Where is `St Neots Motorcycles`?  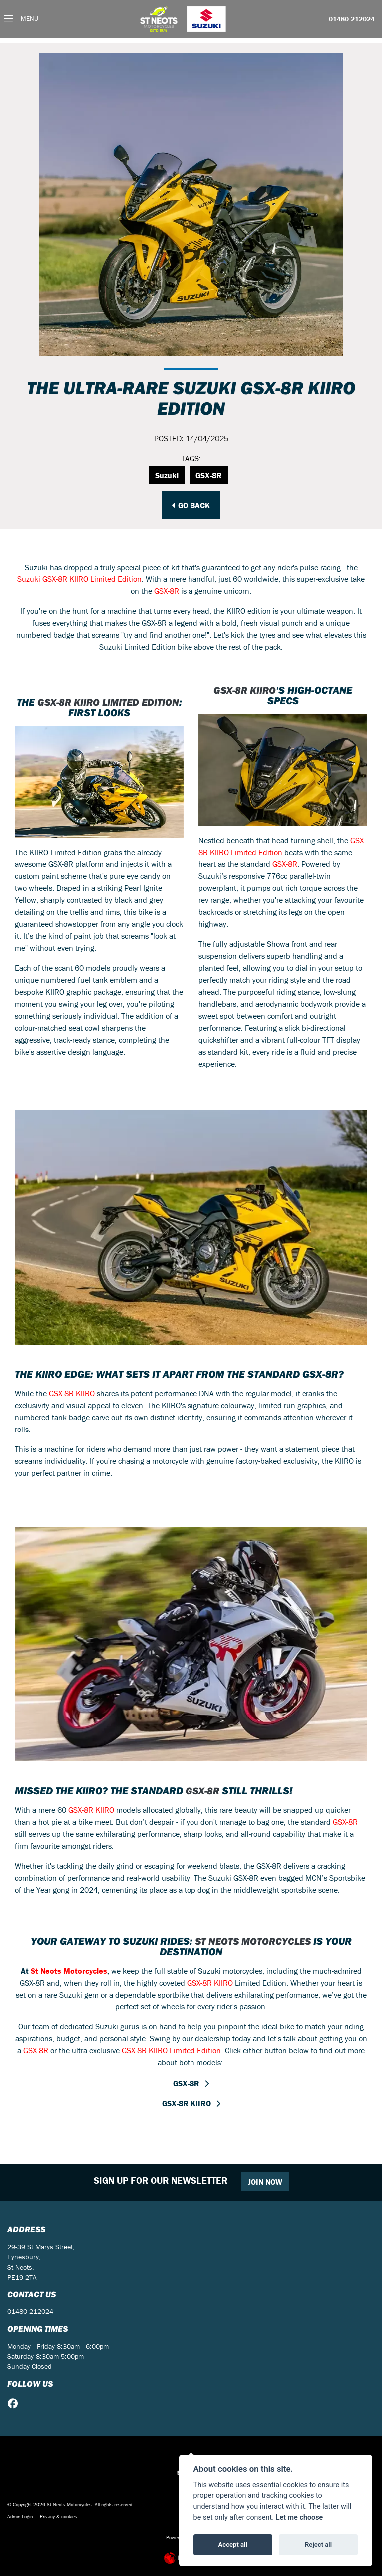
St Neots Motorcycles is located at coordinates (253, 1940).